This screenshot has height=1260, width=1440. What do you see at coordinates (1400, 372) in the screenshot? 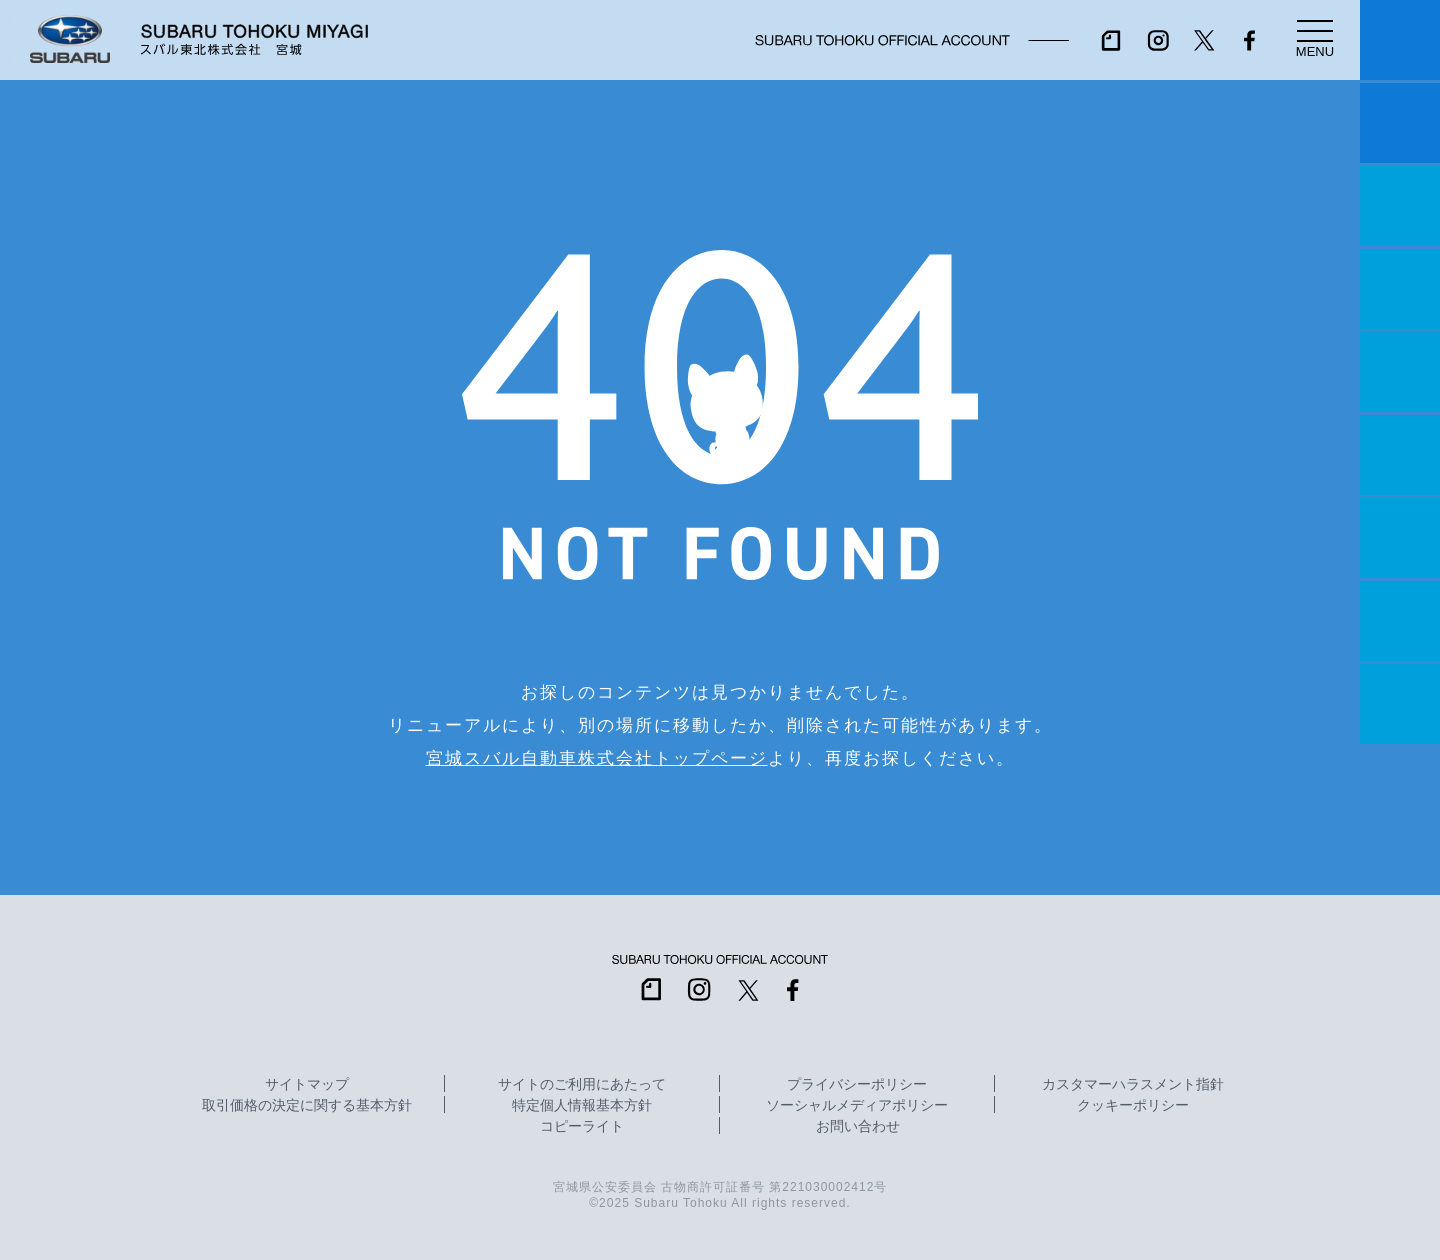
I see `店舗情報` at bounding box center [1400, 372].